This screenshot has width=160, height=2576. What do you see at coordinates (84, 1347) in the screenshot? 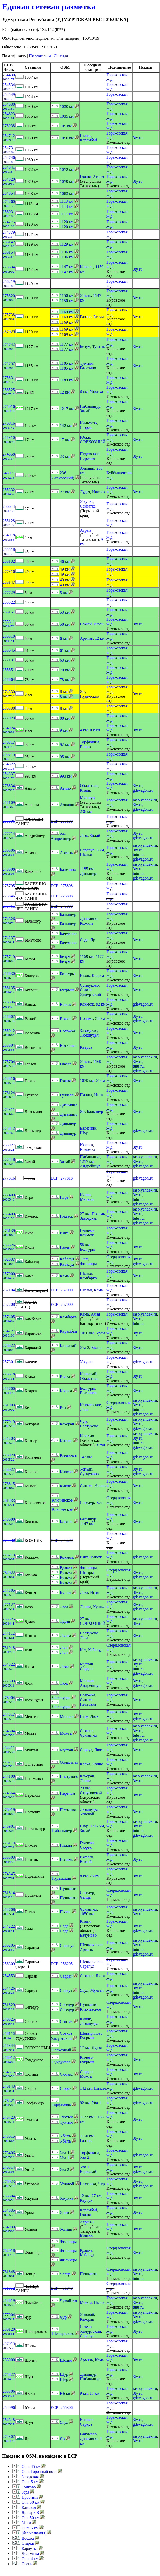
I see `Ува 2` at bounding box center [84, 1347].